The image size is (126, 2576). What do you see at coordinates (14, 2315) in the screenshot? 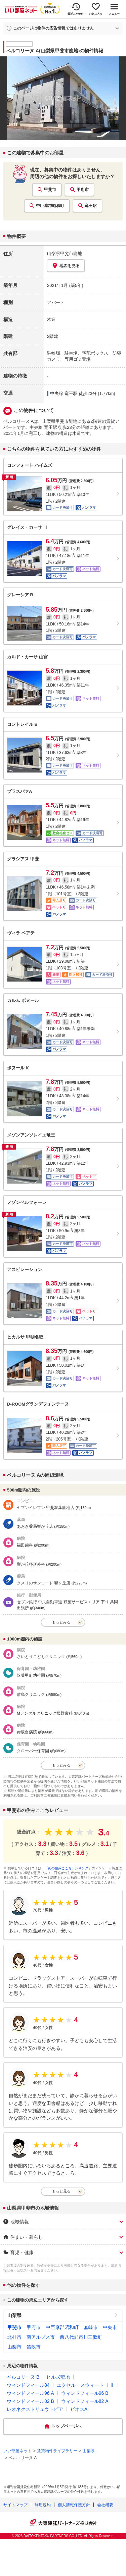
I see `山梨県` at bounding box center [14, 2315].